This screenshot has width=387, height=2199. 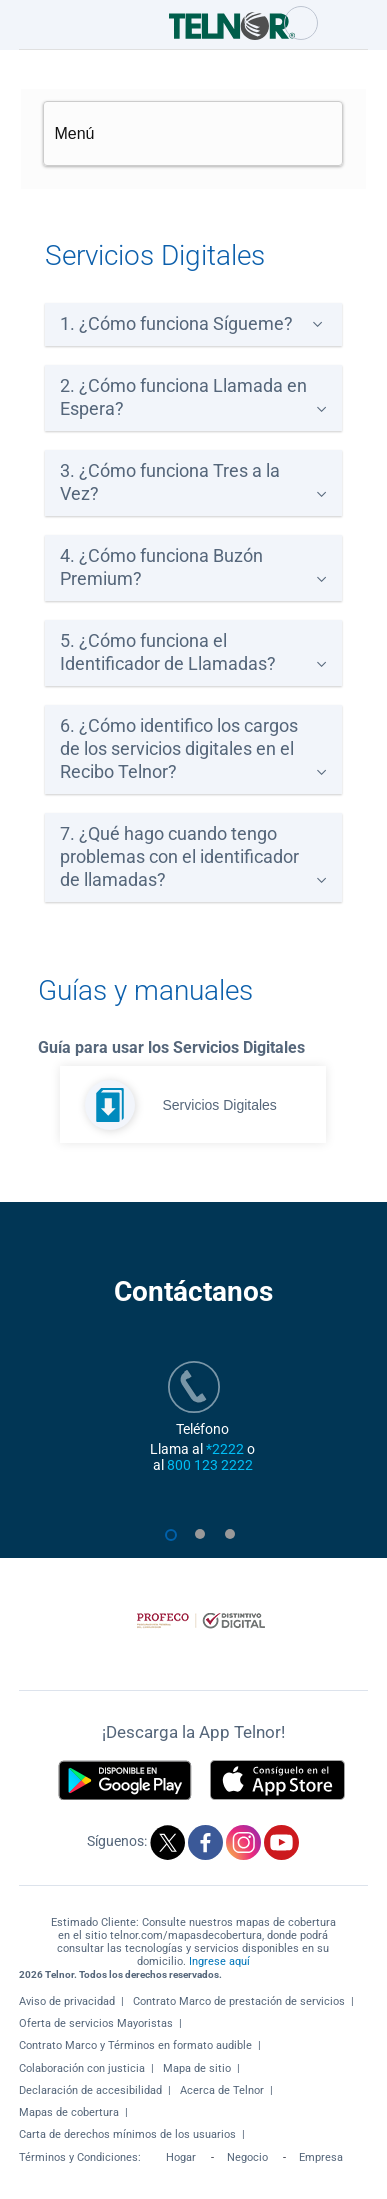 What do you see at coordinates (181, 2157) in the screenshot?
I see `Hogar` at bounding box center [181, 2157].